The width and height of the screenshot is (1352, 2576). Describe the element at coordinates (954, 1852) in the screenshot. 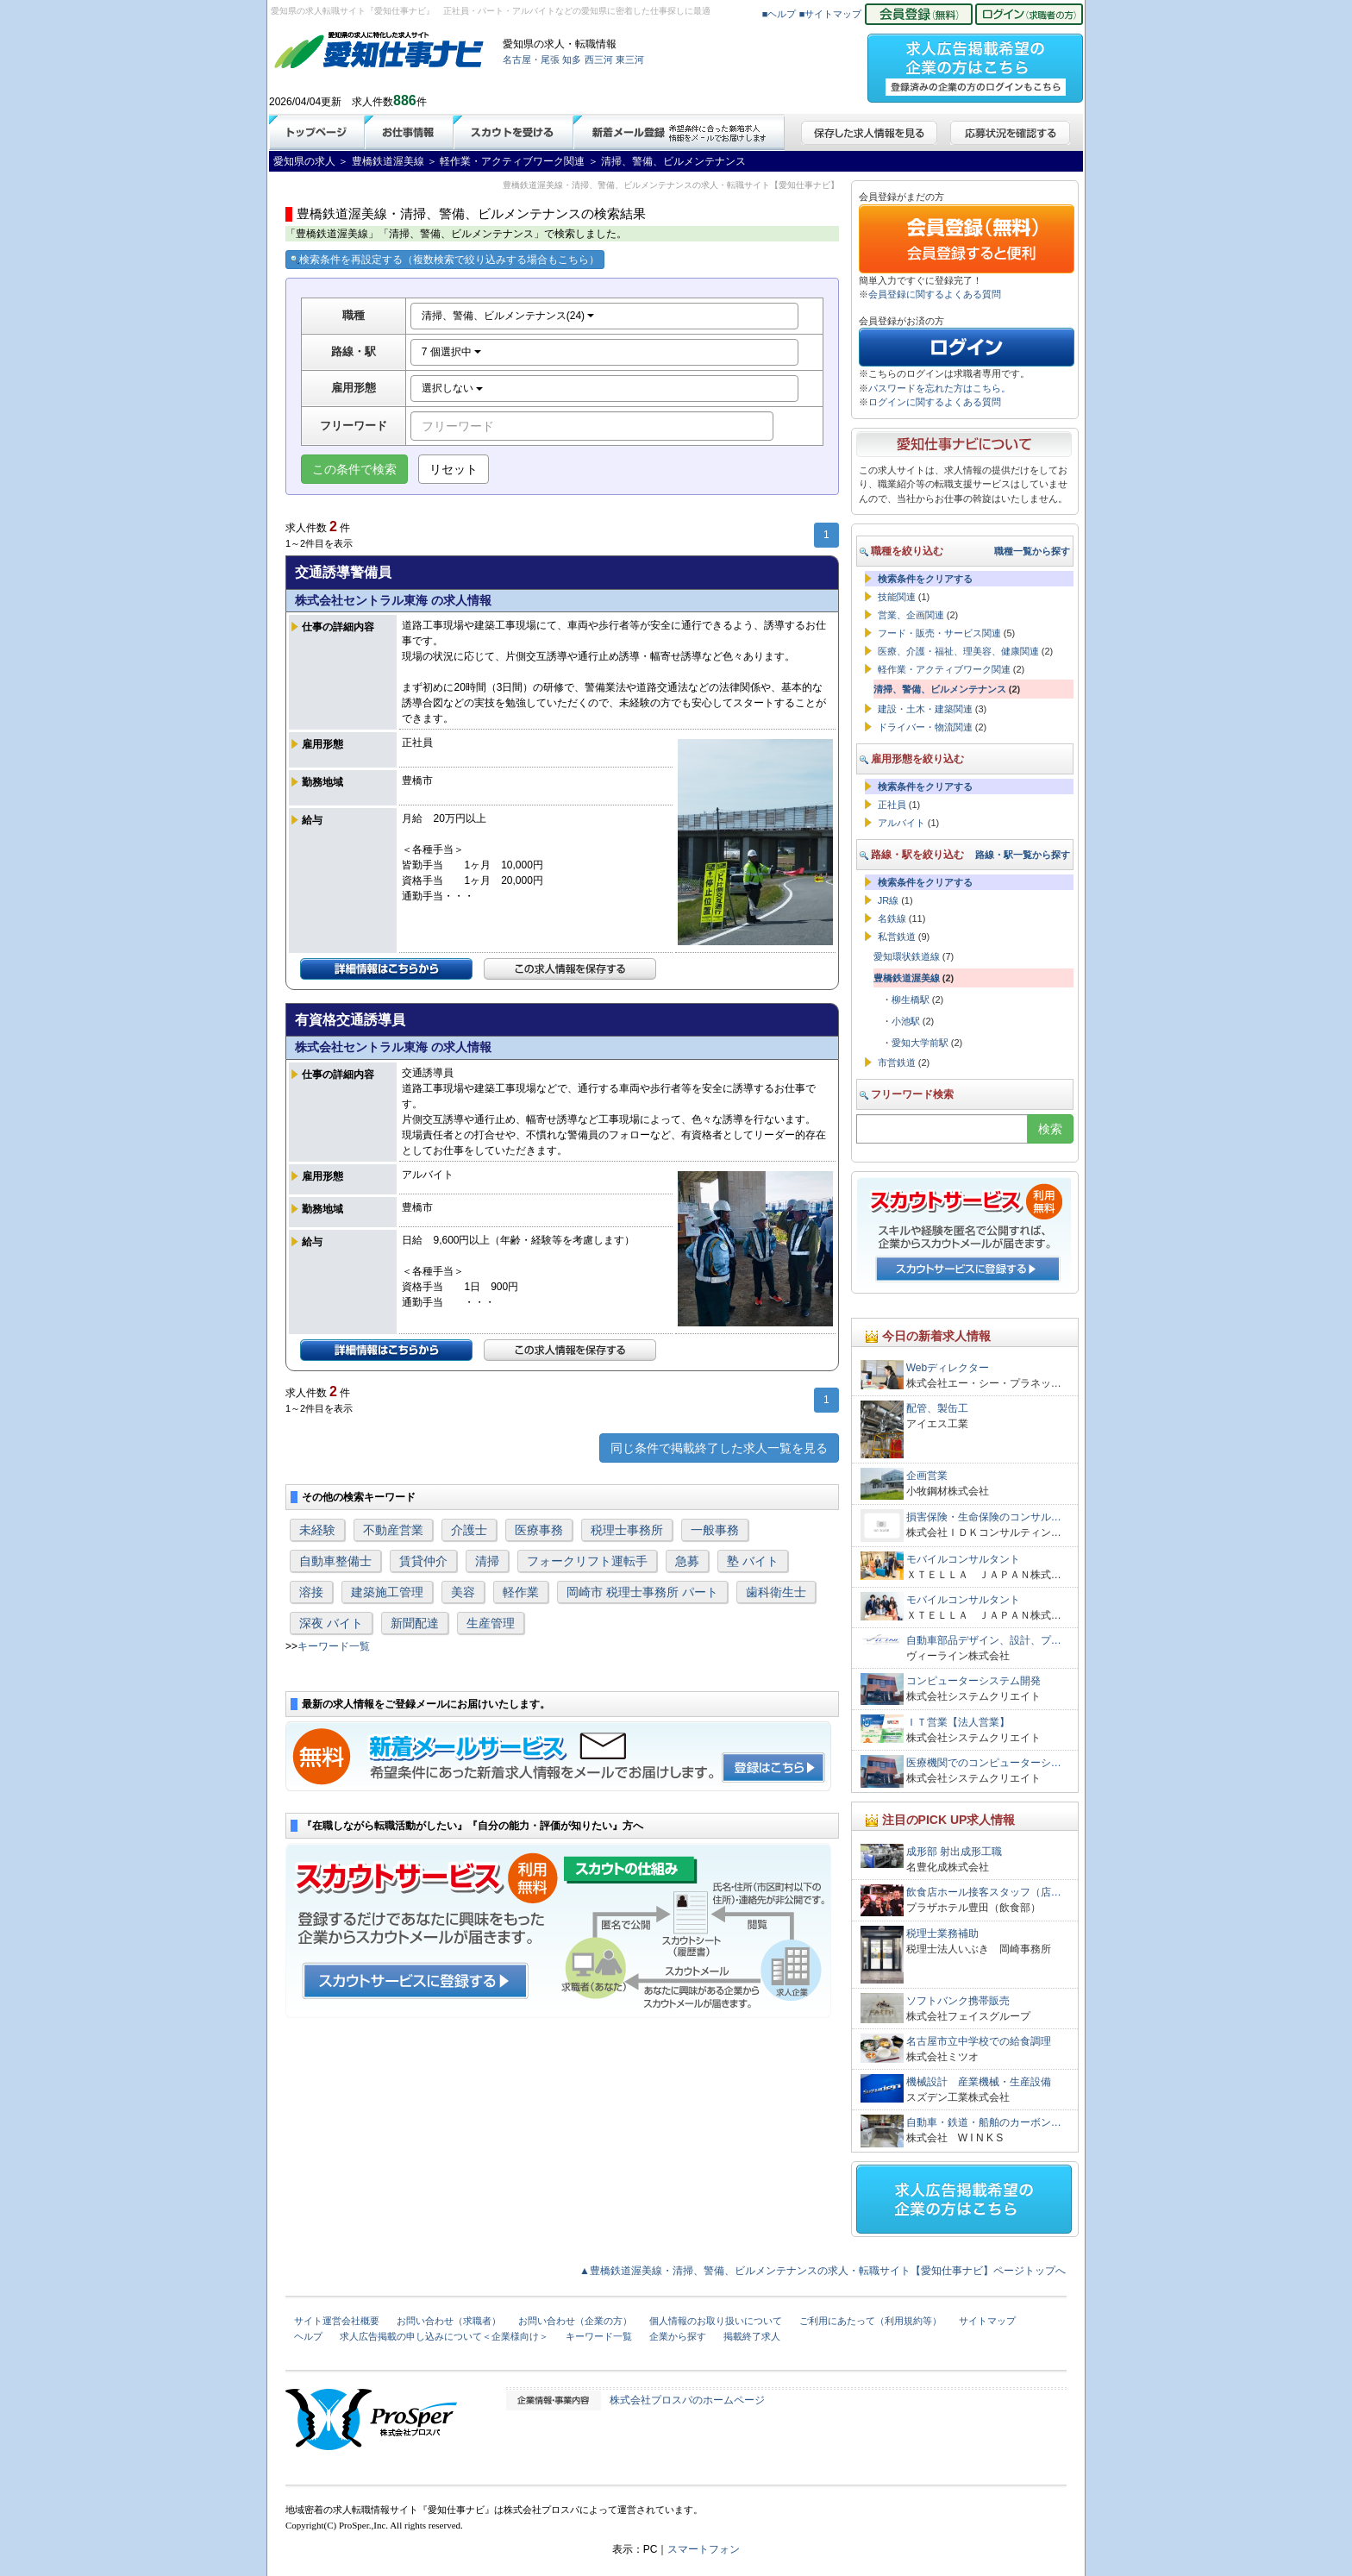

I see `成形部 射出成形工職` at that location.